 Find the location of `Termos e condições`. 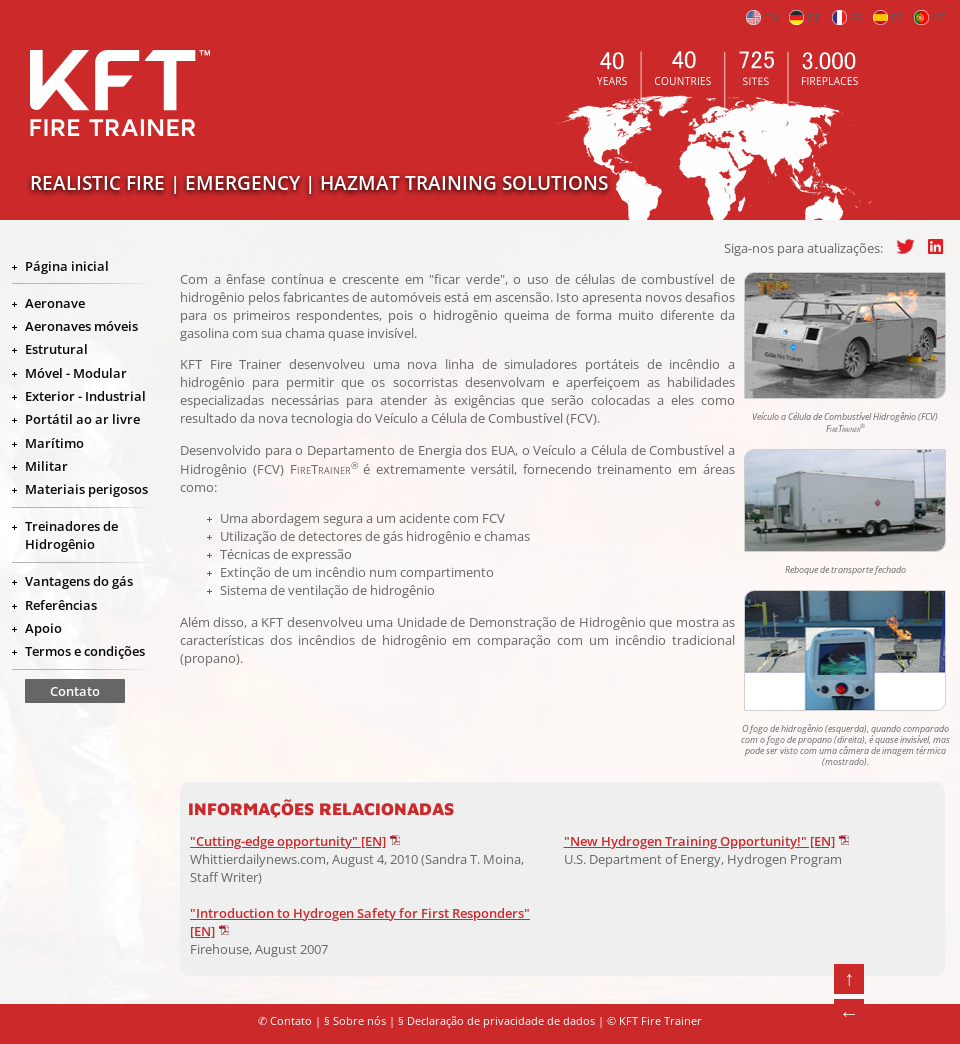

Termos e condições is located at coordinates (85, 651).